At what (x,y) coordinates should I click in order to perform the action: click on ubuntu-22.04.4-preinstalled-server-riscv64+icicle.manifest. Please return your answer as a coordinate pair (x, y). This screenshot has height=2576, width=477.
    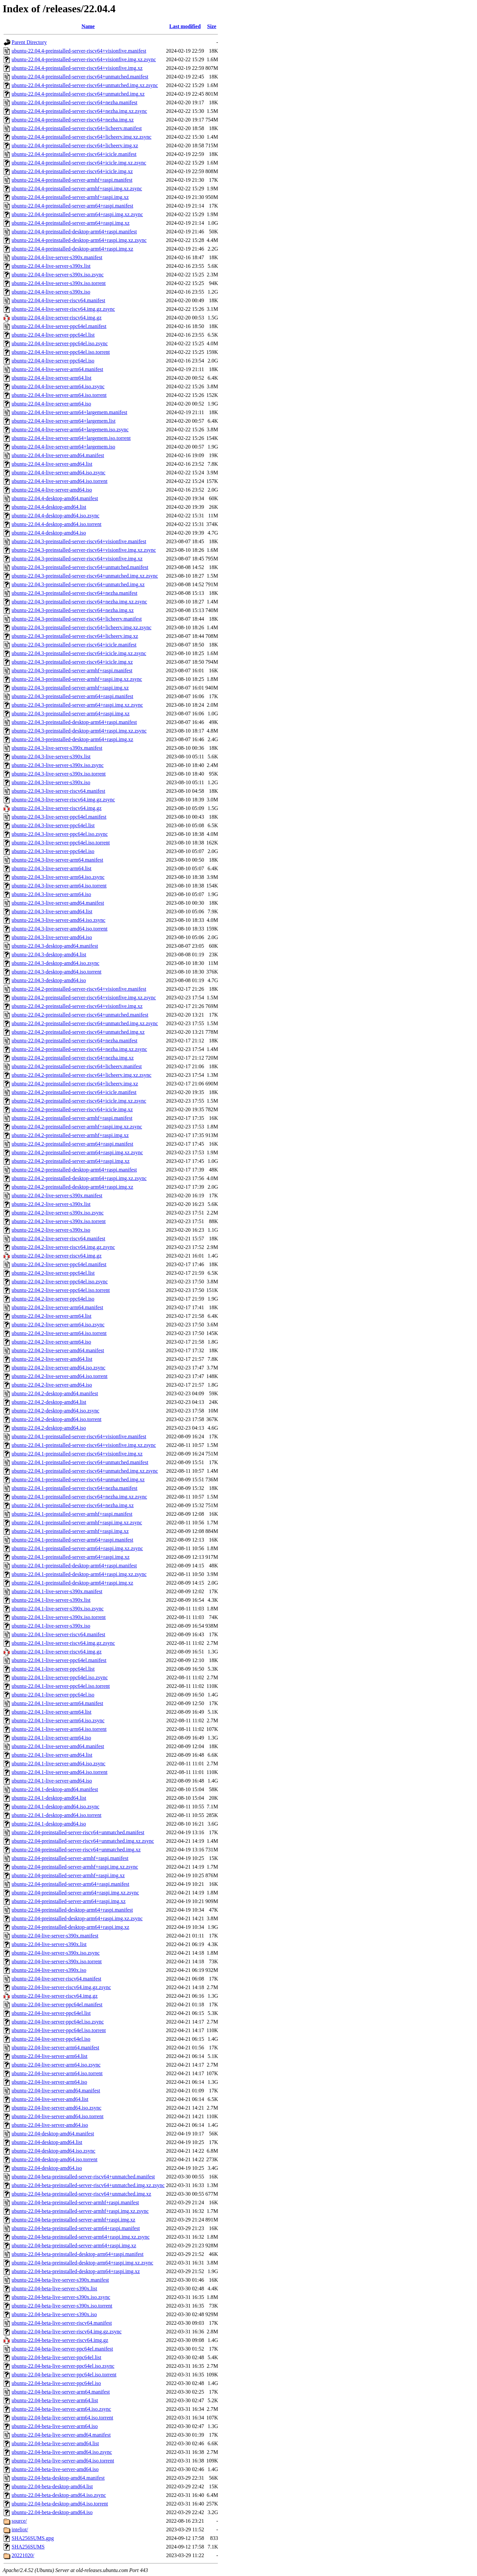
    Looking at the image, I should click on (74, 154).